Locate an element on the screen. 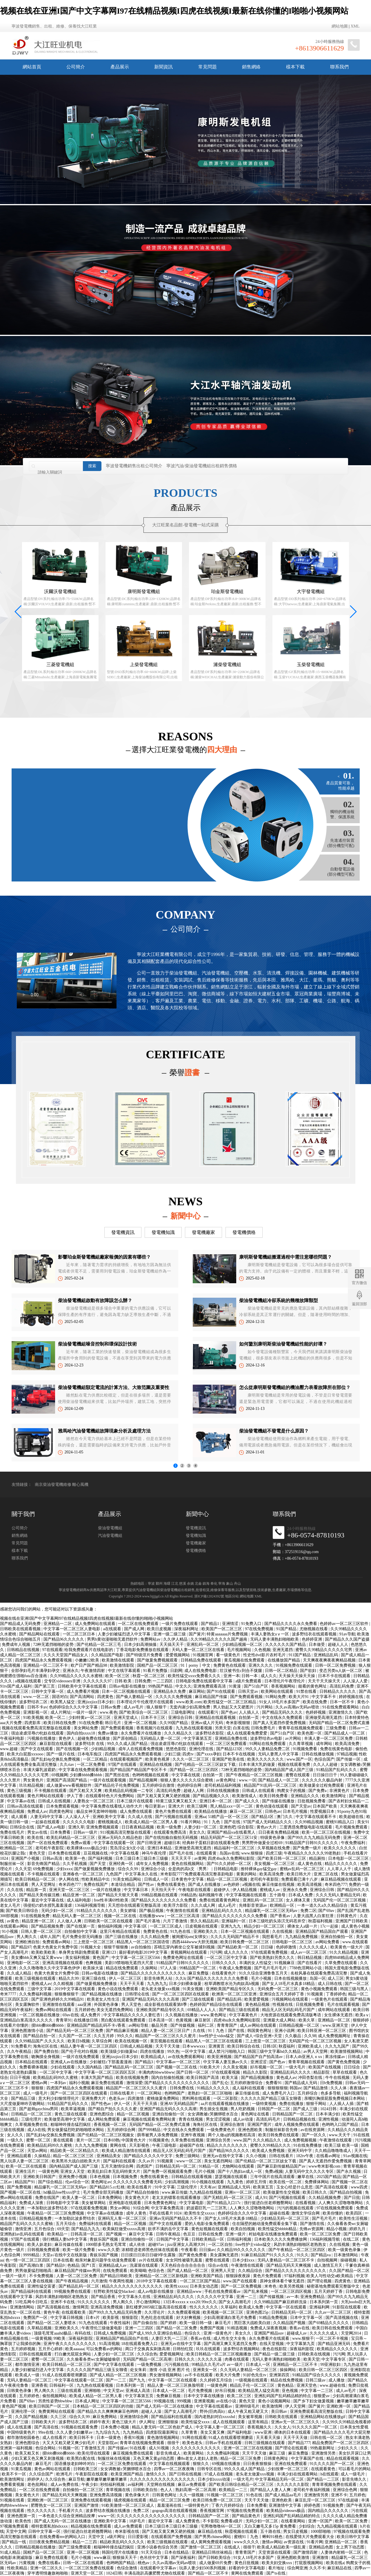 The width and height of the screenshot is (371, 2576). 亚洲永久免费 is located at coordinates (295, 1890).